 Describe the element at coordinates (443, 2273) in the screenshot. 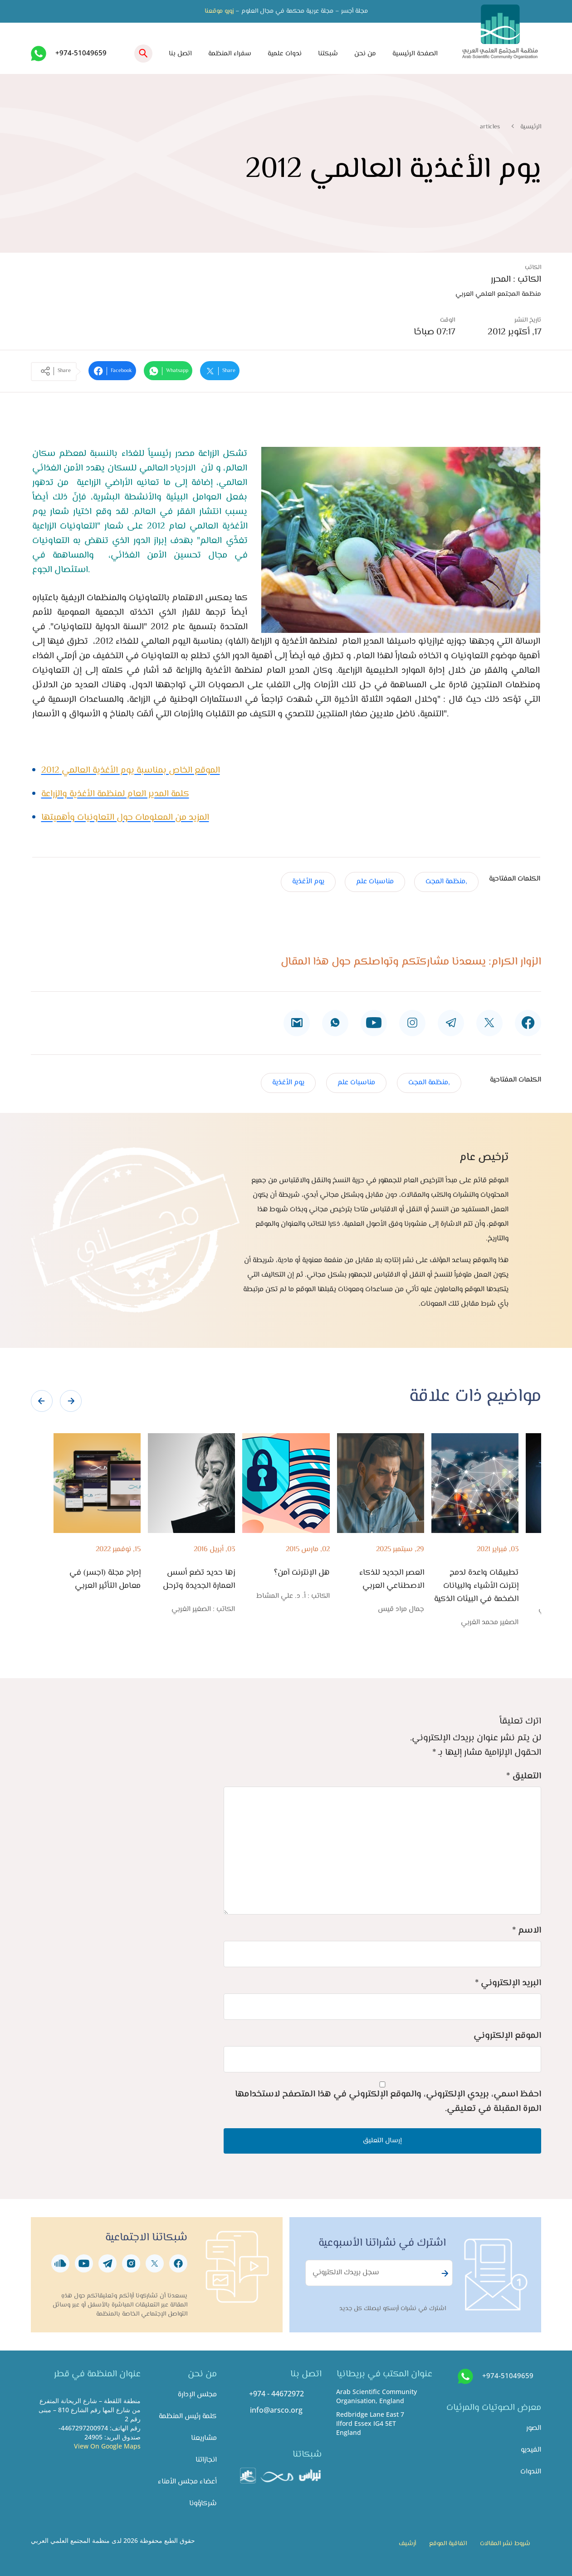

I see `Subscribe` at that location.